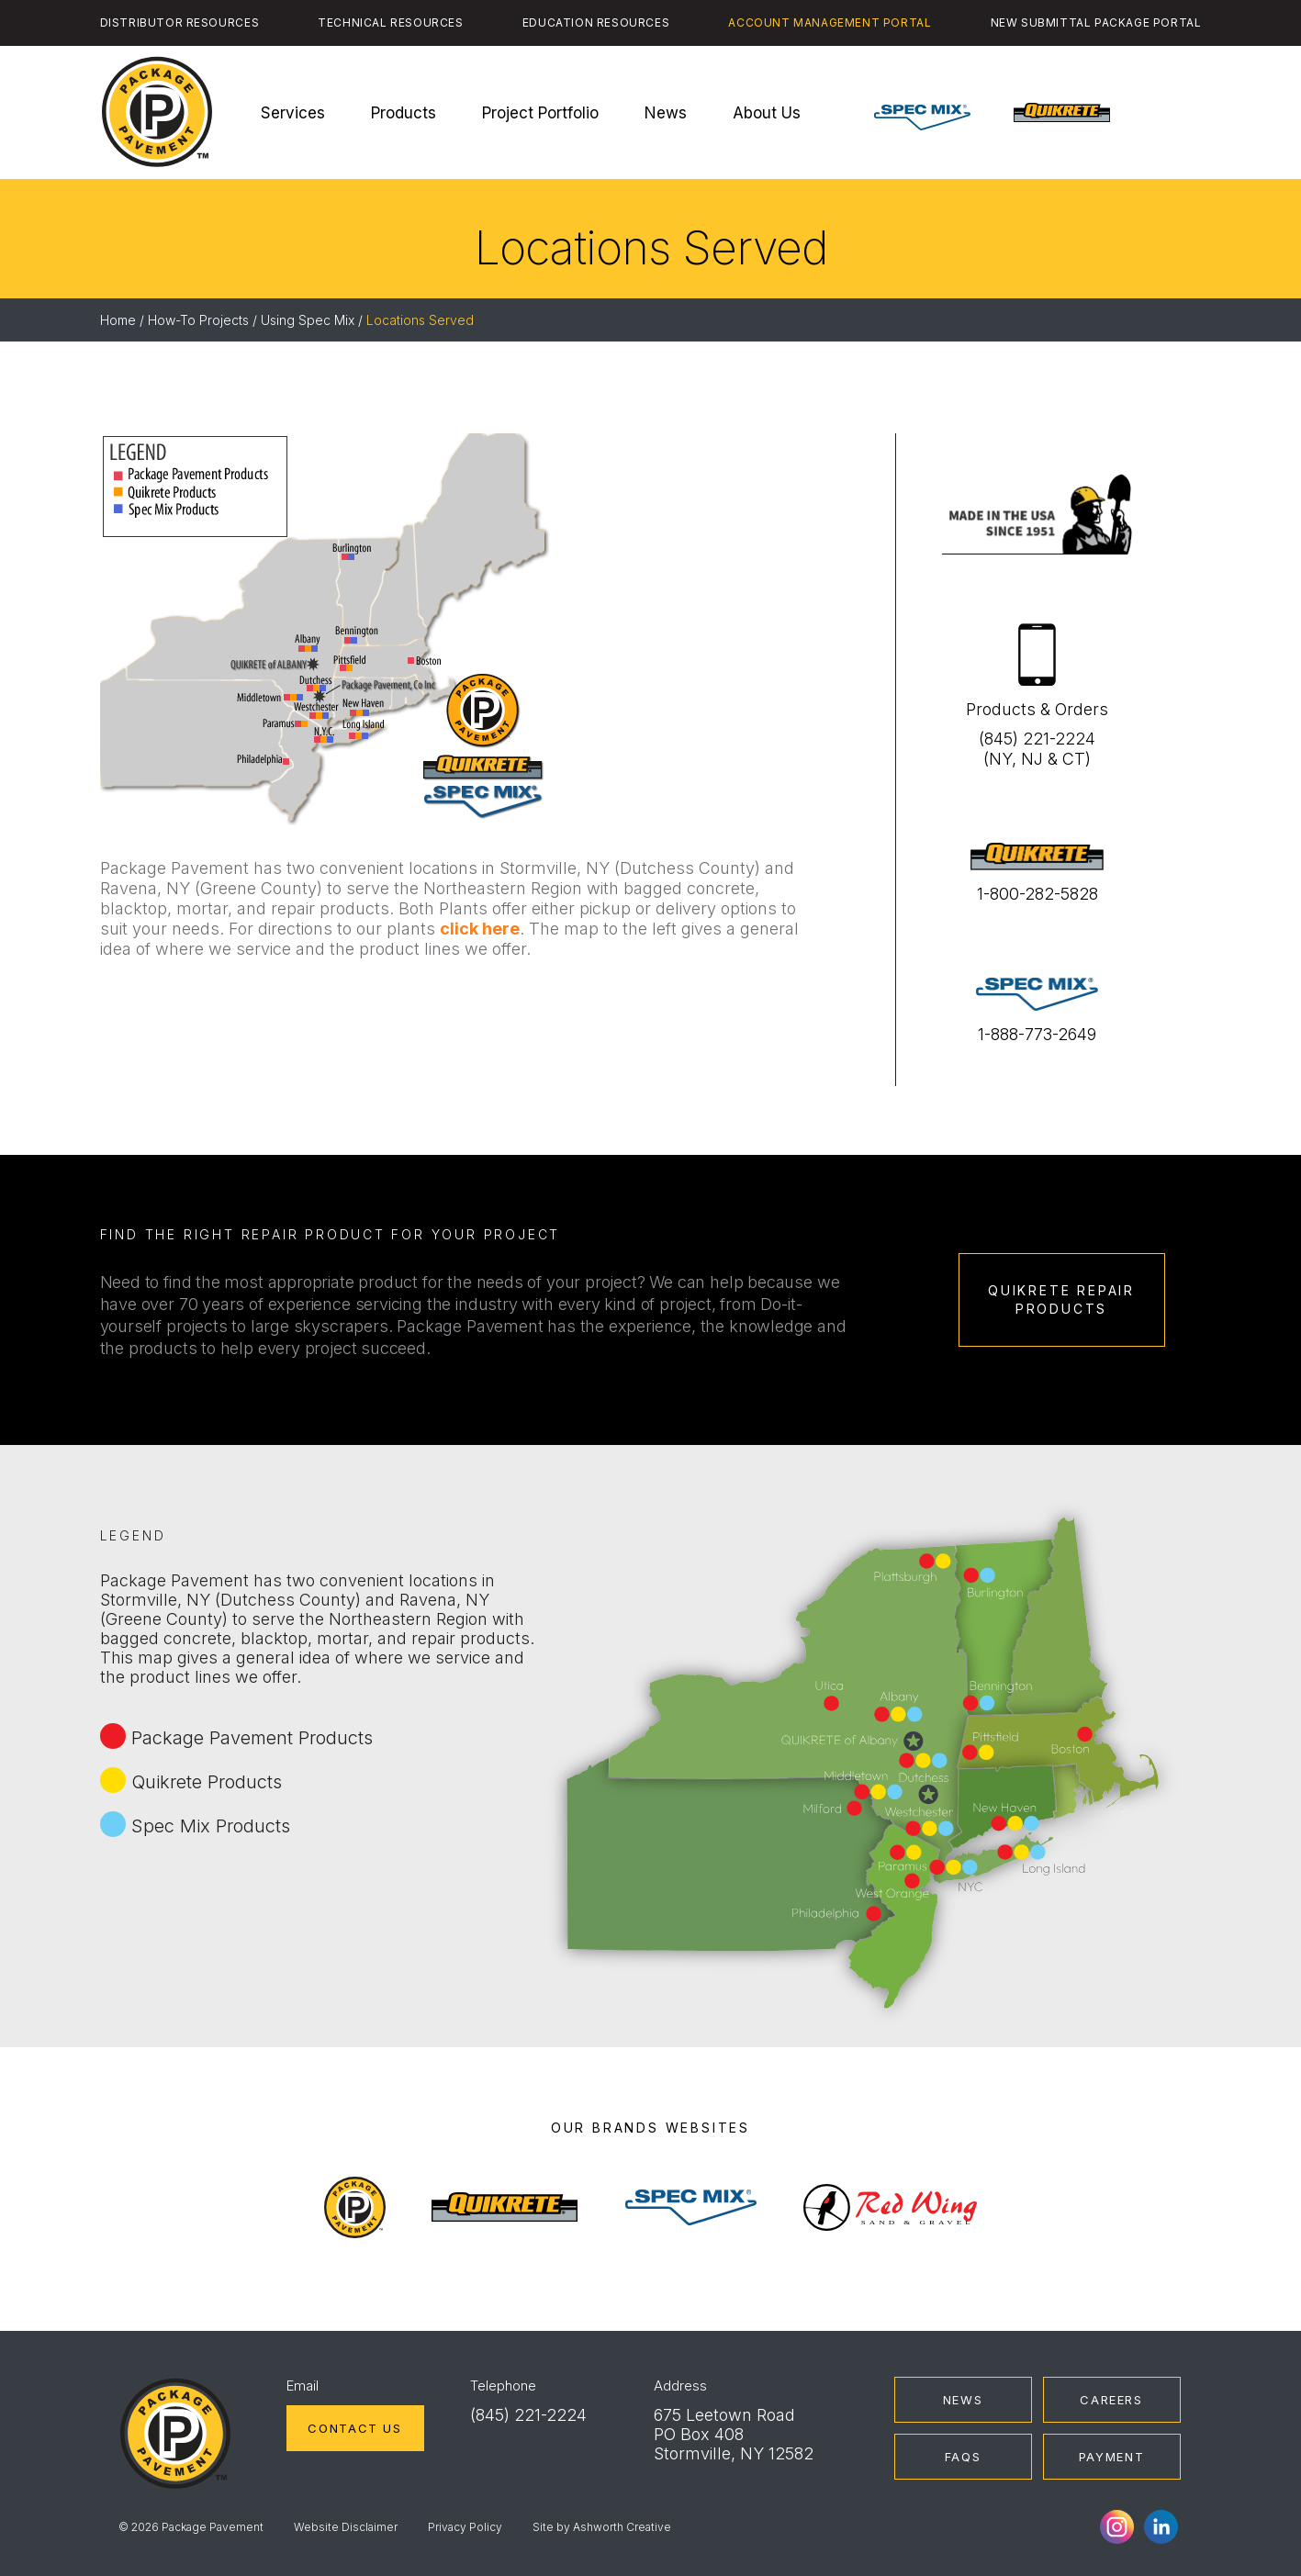 The width and height of the screenshot is (1301, 2576). What do you see at coordinates (293, 113) in the screenshot?
I see `Services` at bounding box center [293, 113].